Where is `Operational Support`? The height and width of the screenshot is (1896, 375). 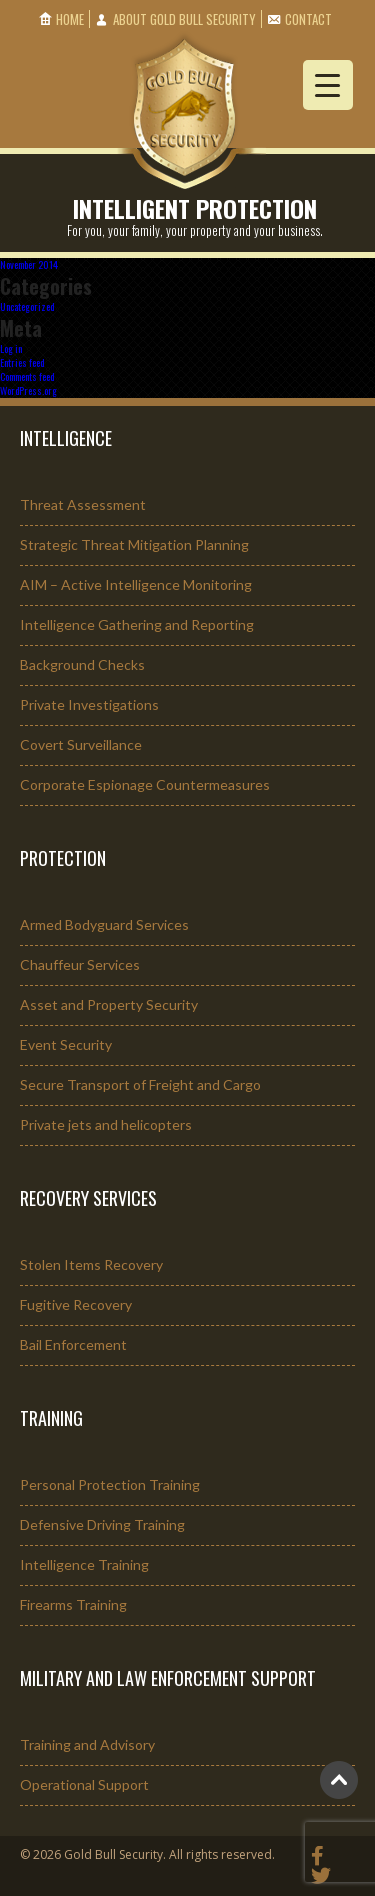
Operational Support is located at coordinates (84, 1784).